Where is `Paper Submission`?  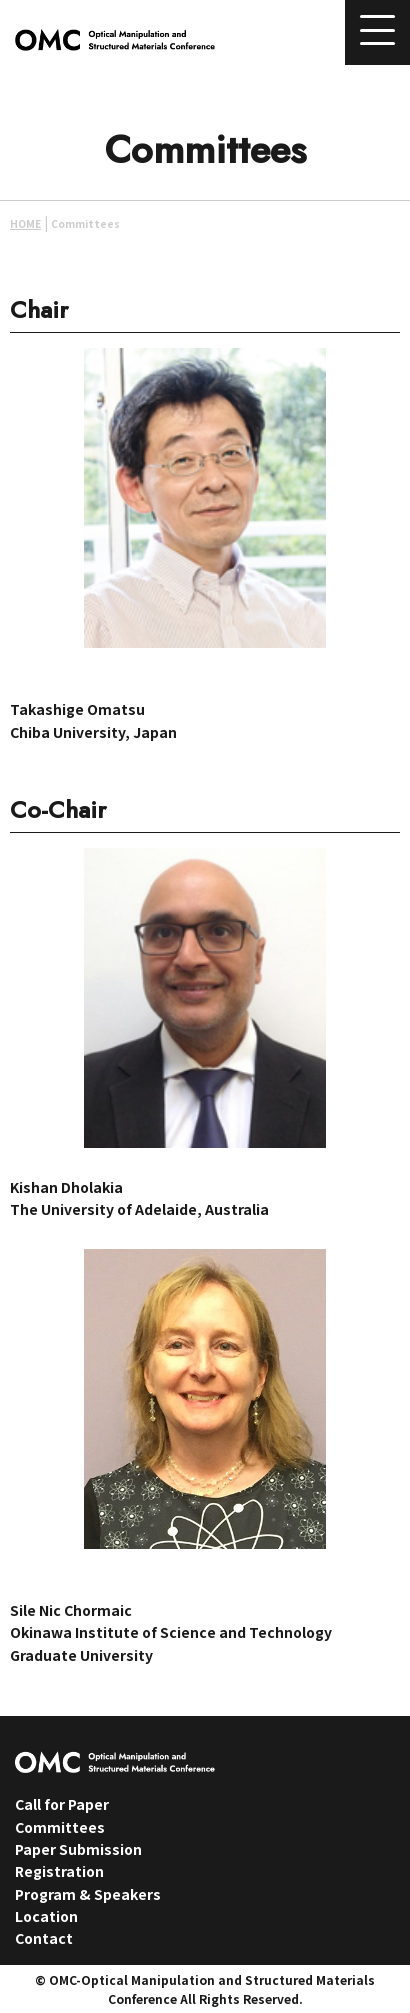 Paper Submission is located at coordinates (78, 1849).